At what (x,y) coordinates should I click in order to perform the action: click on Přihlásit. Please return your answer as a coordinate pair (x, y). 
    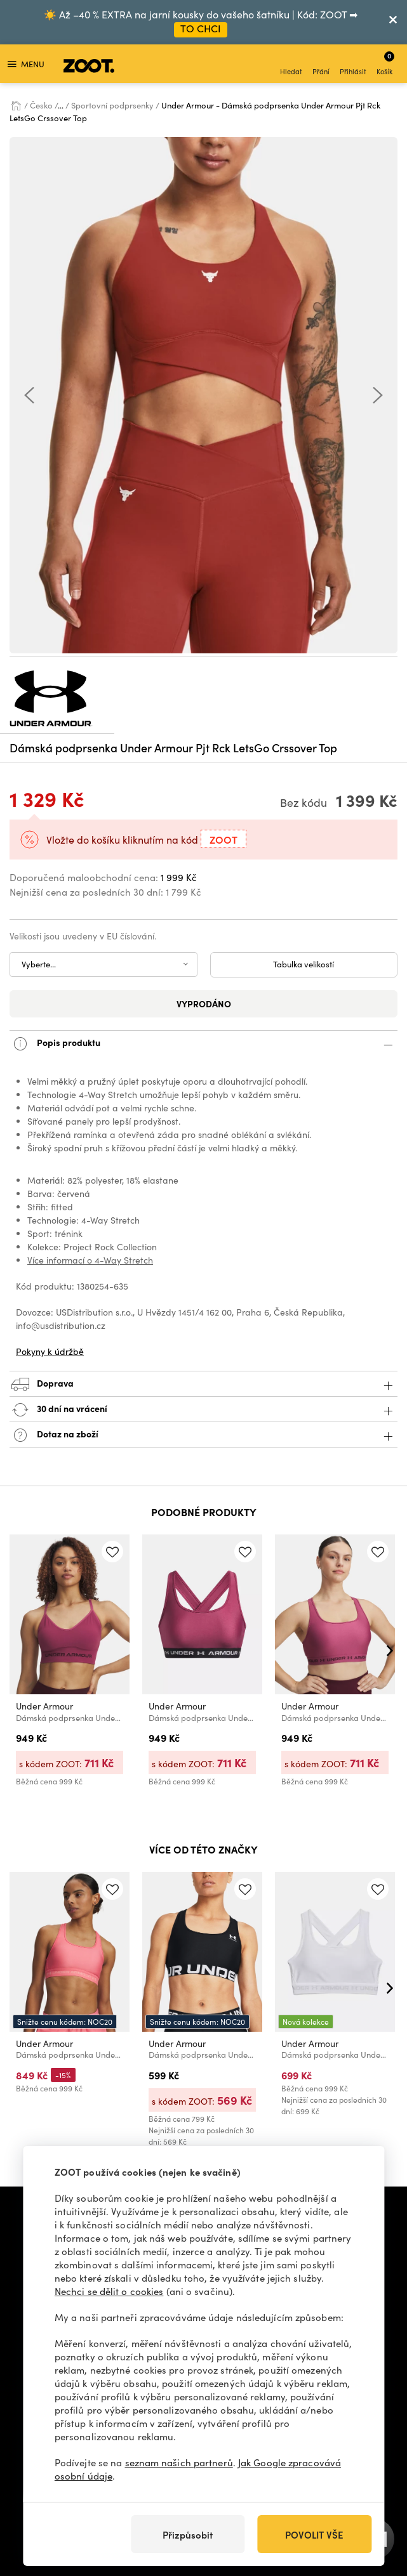
    Looking at the image, I should click on (353, 65).